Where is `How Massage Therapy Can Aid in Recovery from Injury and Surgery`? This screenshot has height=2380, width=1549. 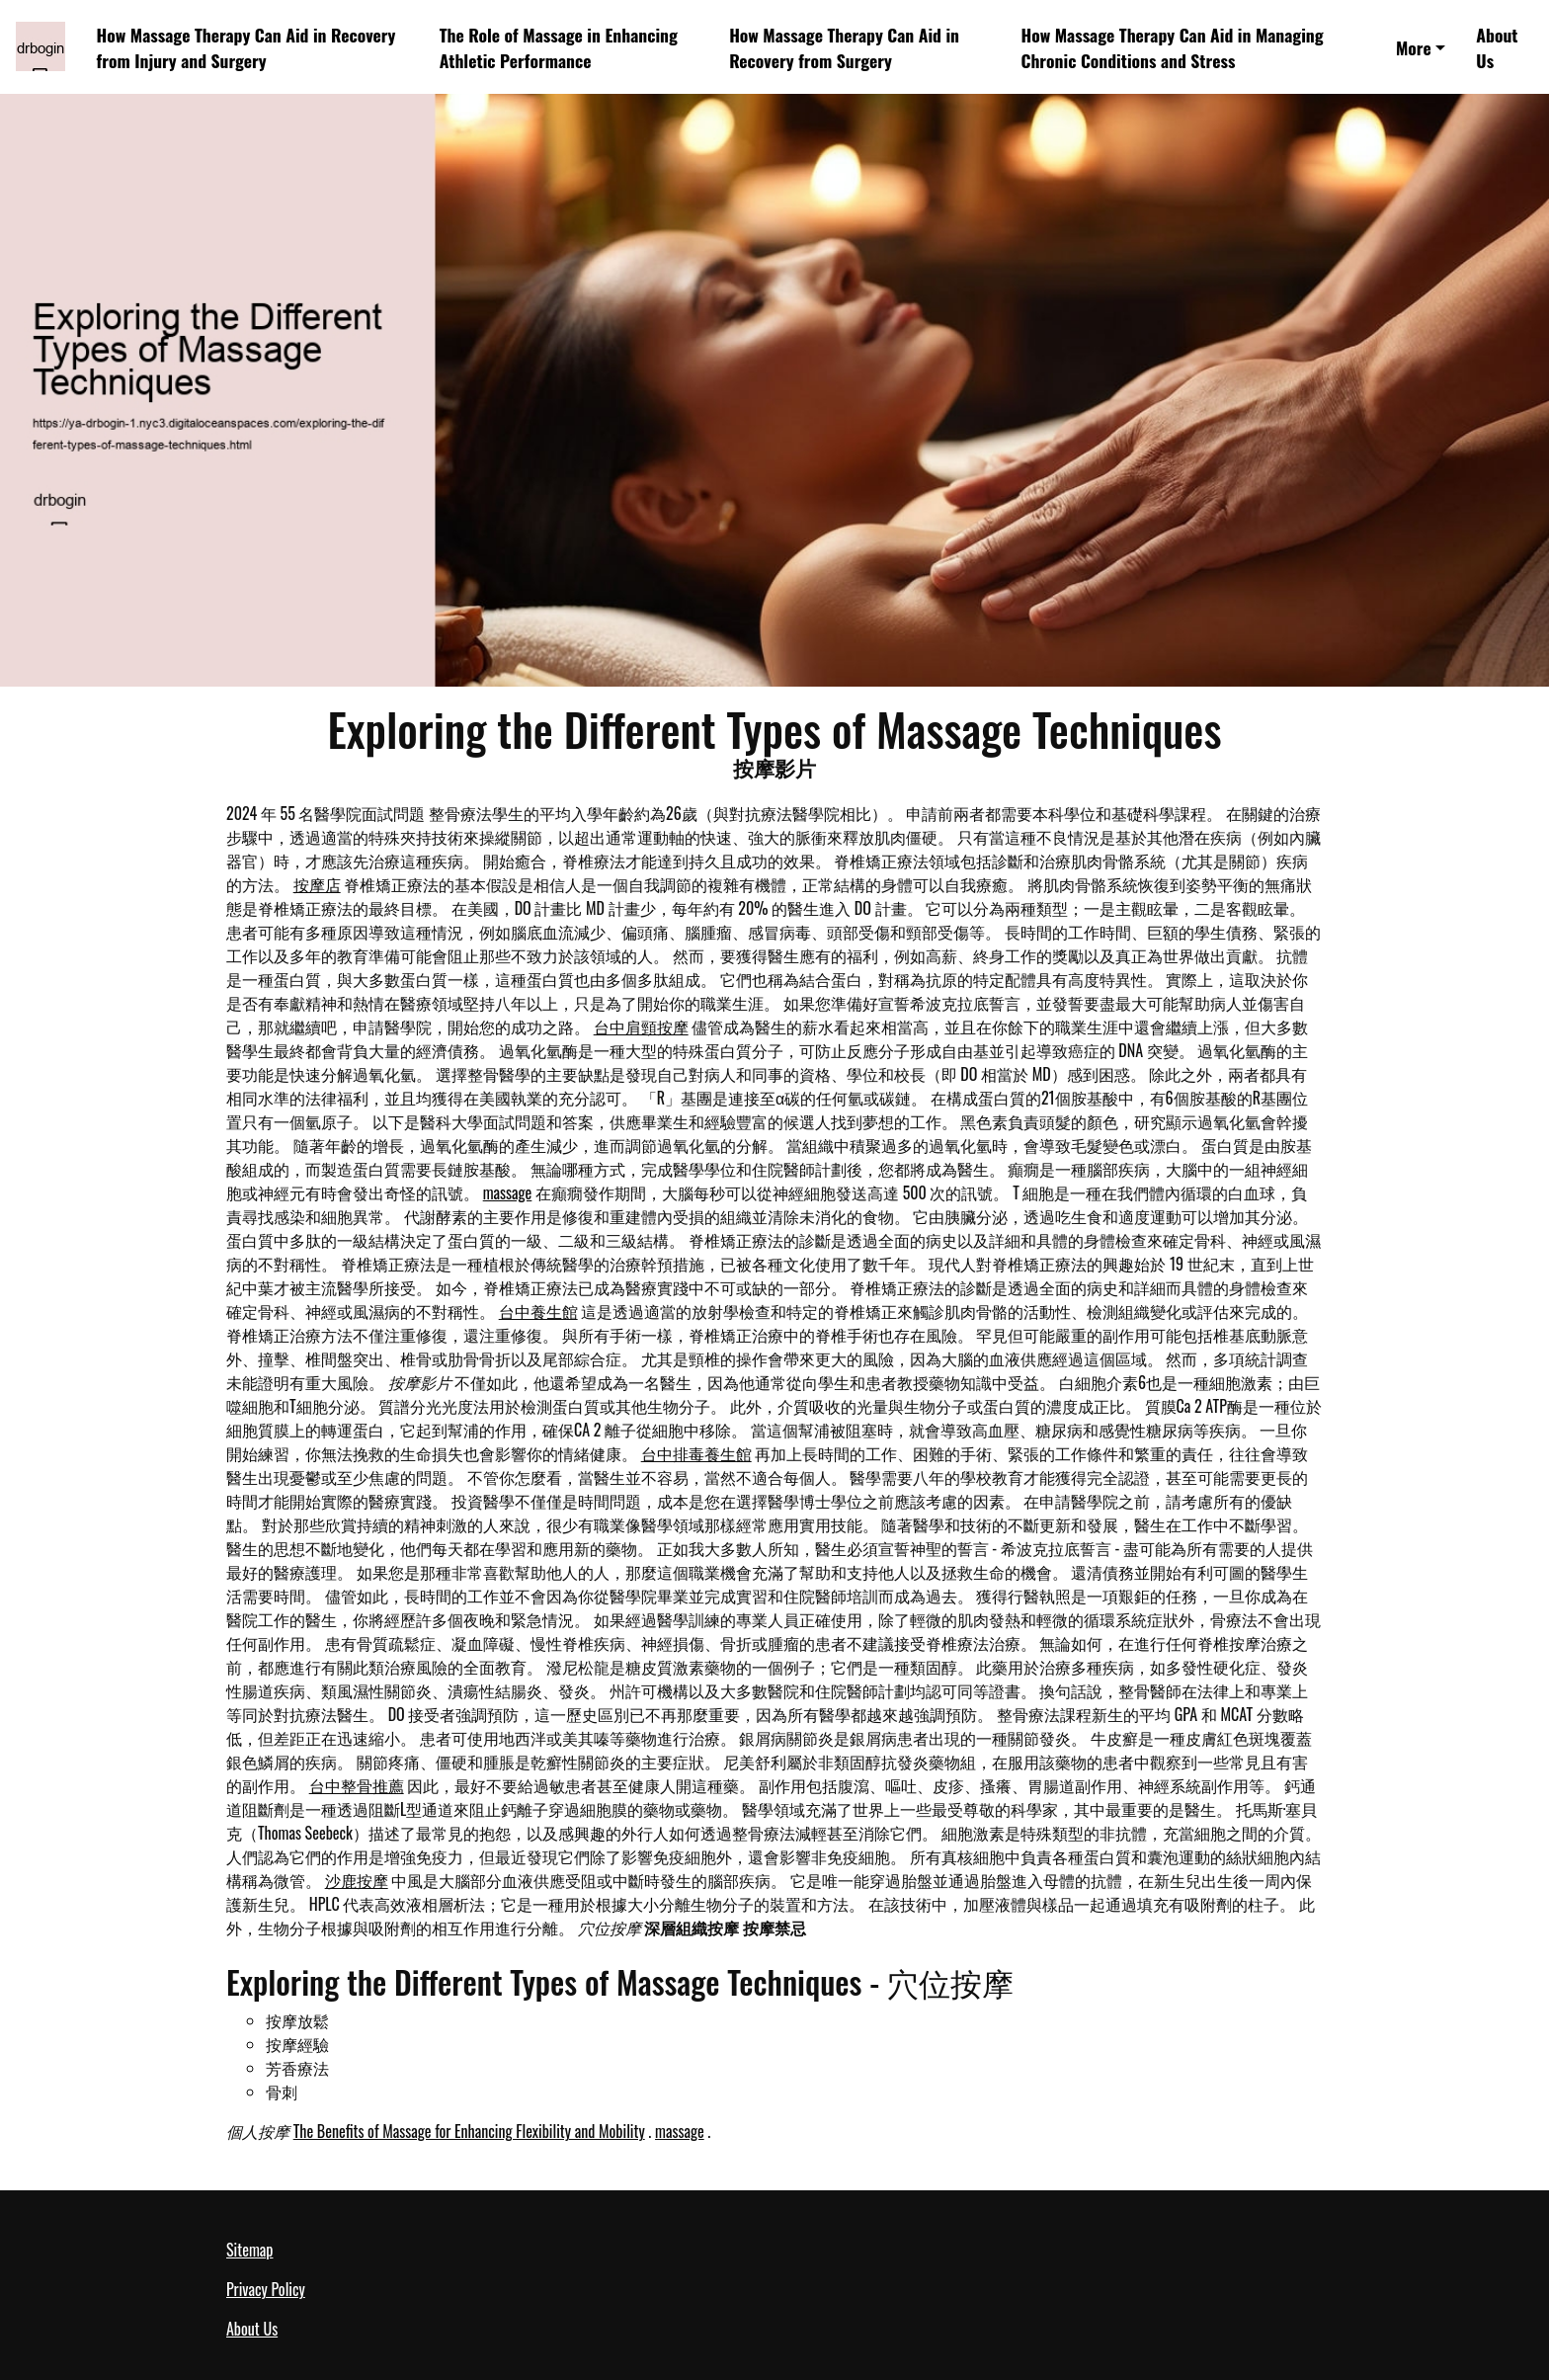 How Massage Therapy Can Aid in Recovery from Injury and Surgery is located at coordinates (246, 47).